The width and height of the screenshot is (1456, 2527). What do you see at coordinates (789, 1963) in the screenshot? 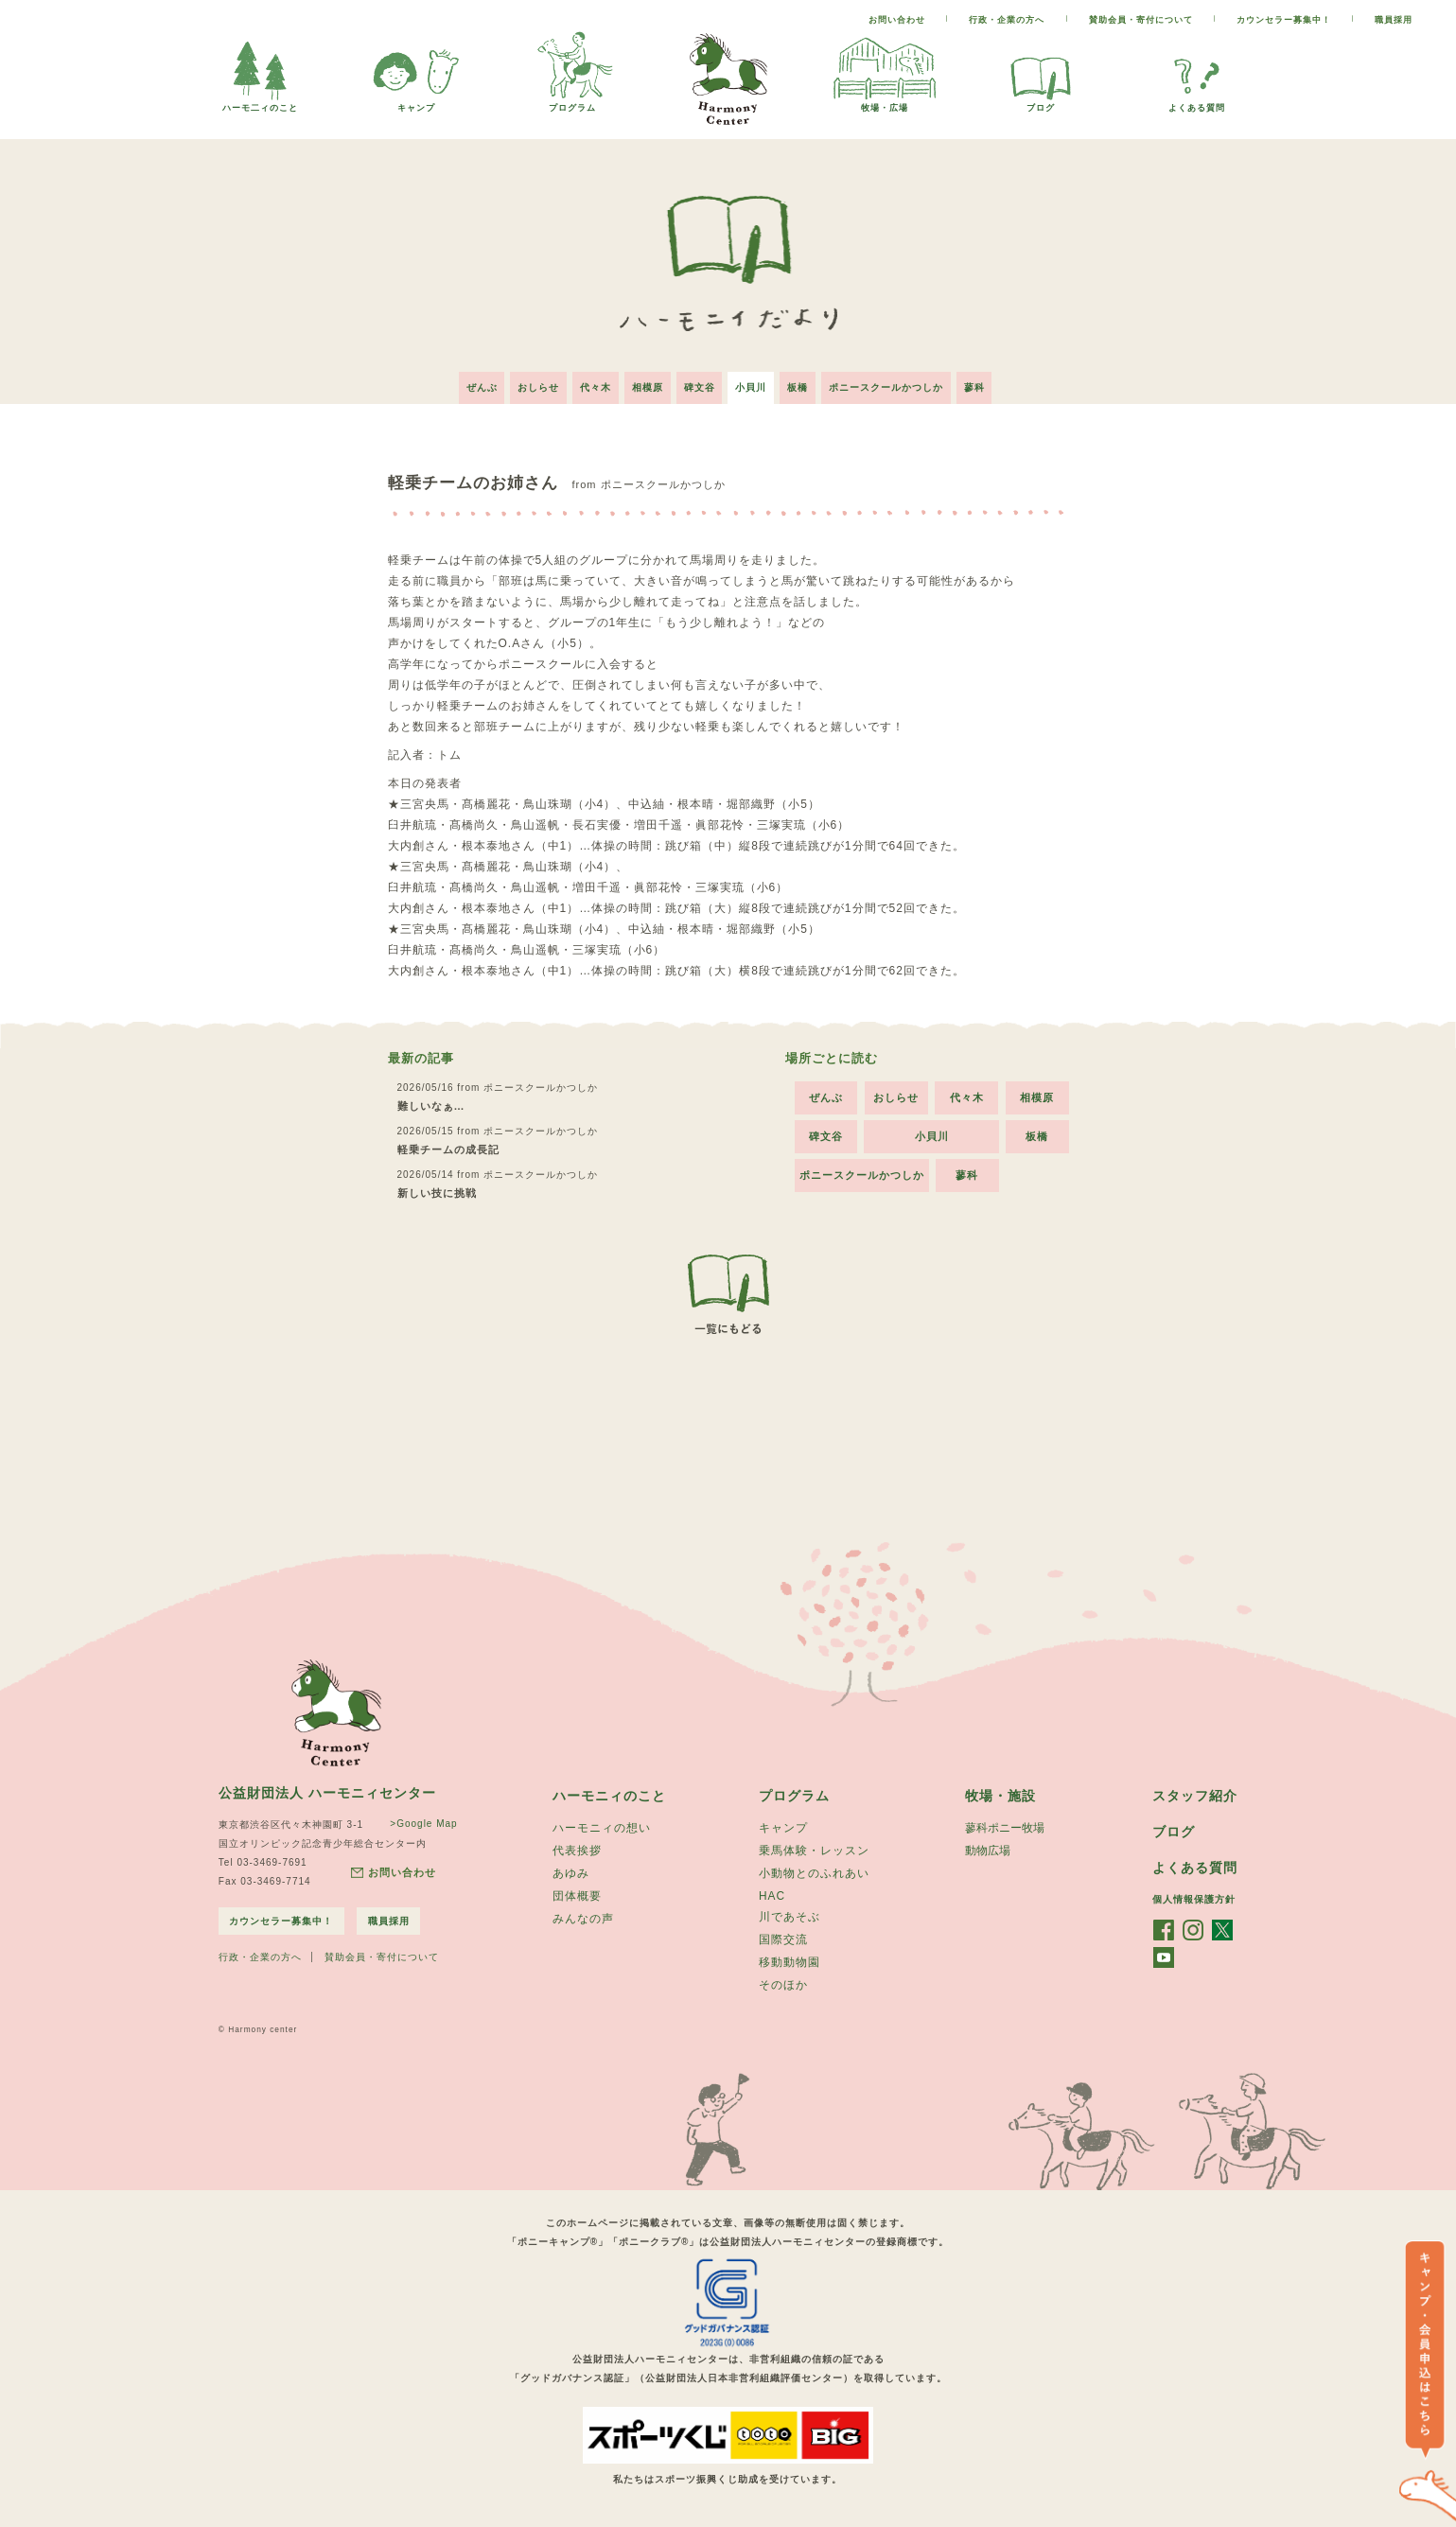
I see `移動動物園` at bounding box center [789, 1963].